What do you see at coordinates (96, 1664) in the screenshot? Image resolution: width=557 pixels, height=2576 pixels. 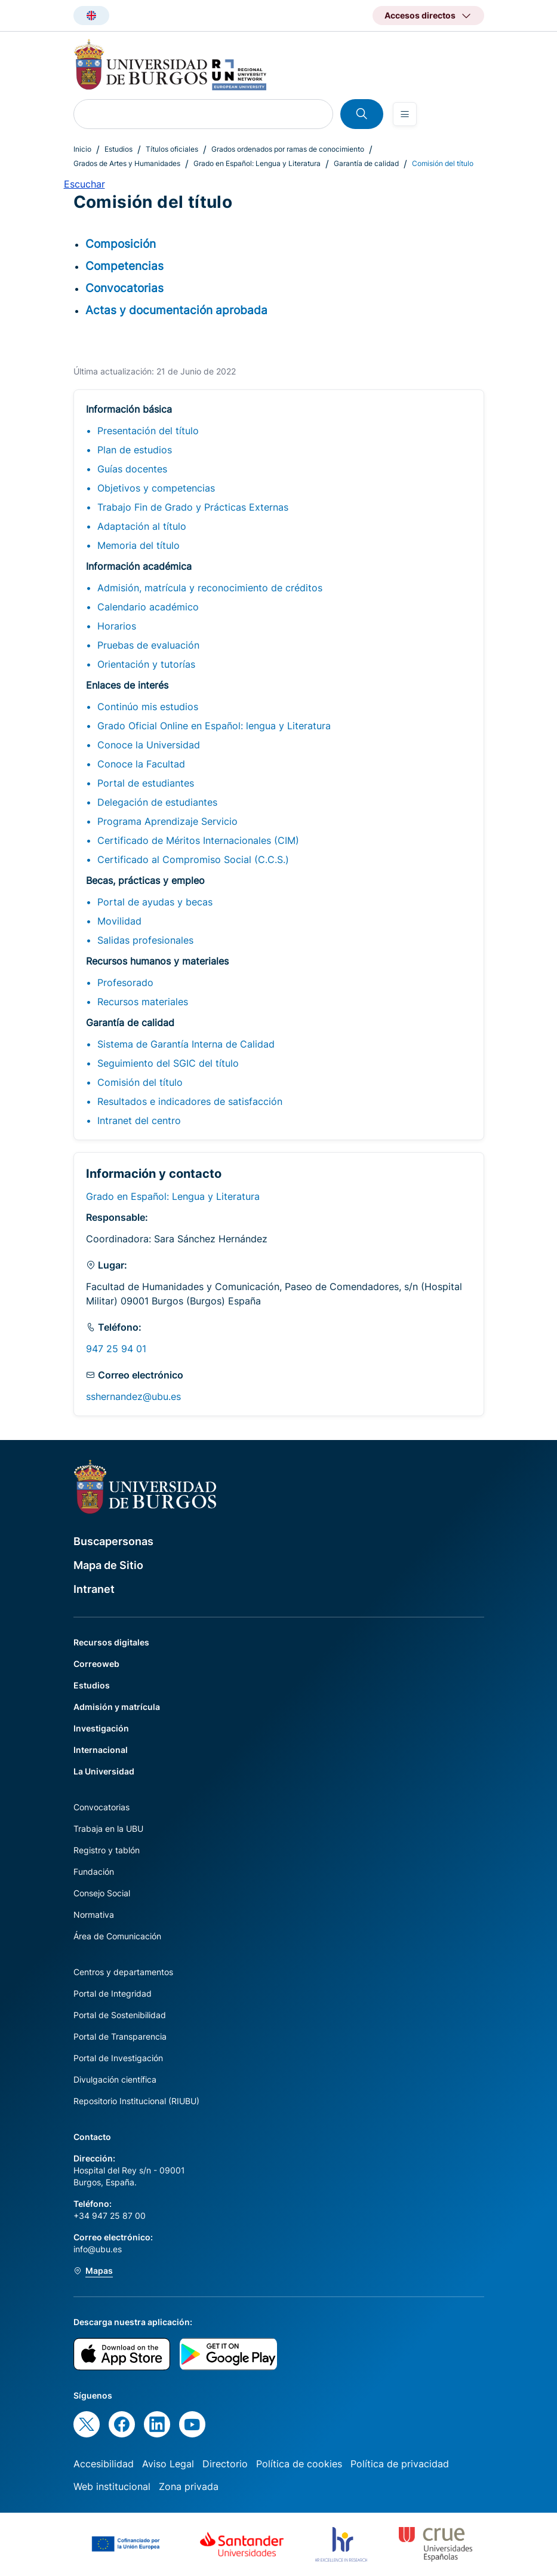 I see `Correoweb` at bounding box center [96, 1664].